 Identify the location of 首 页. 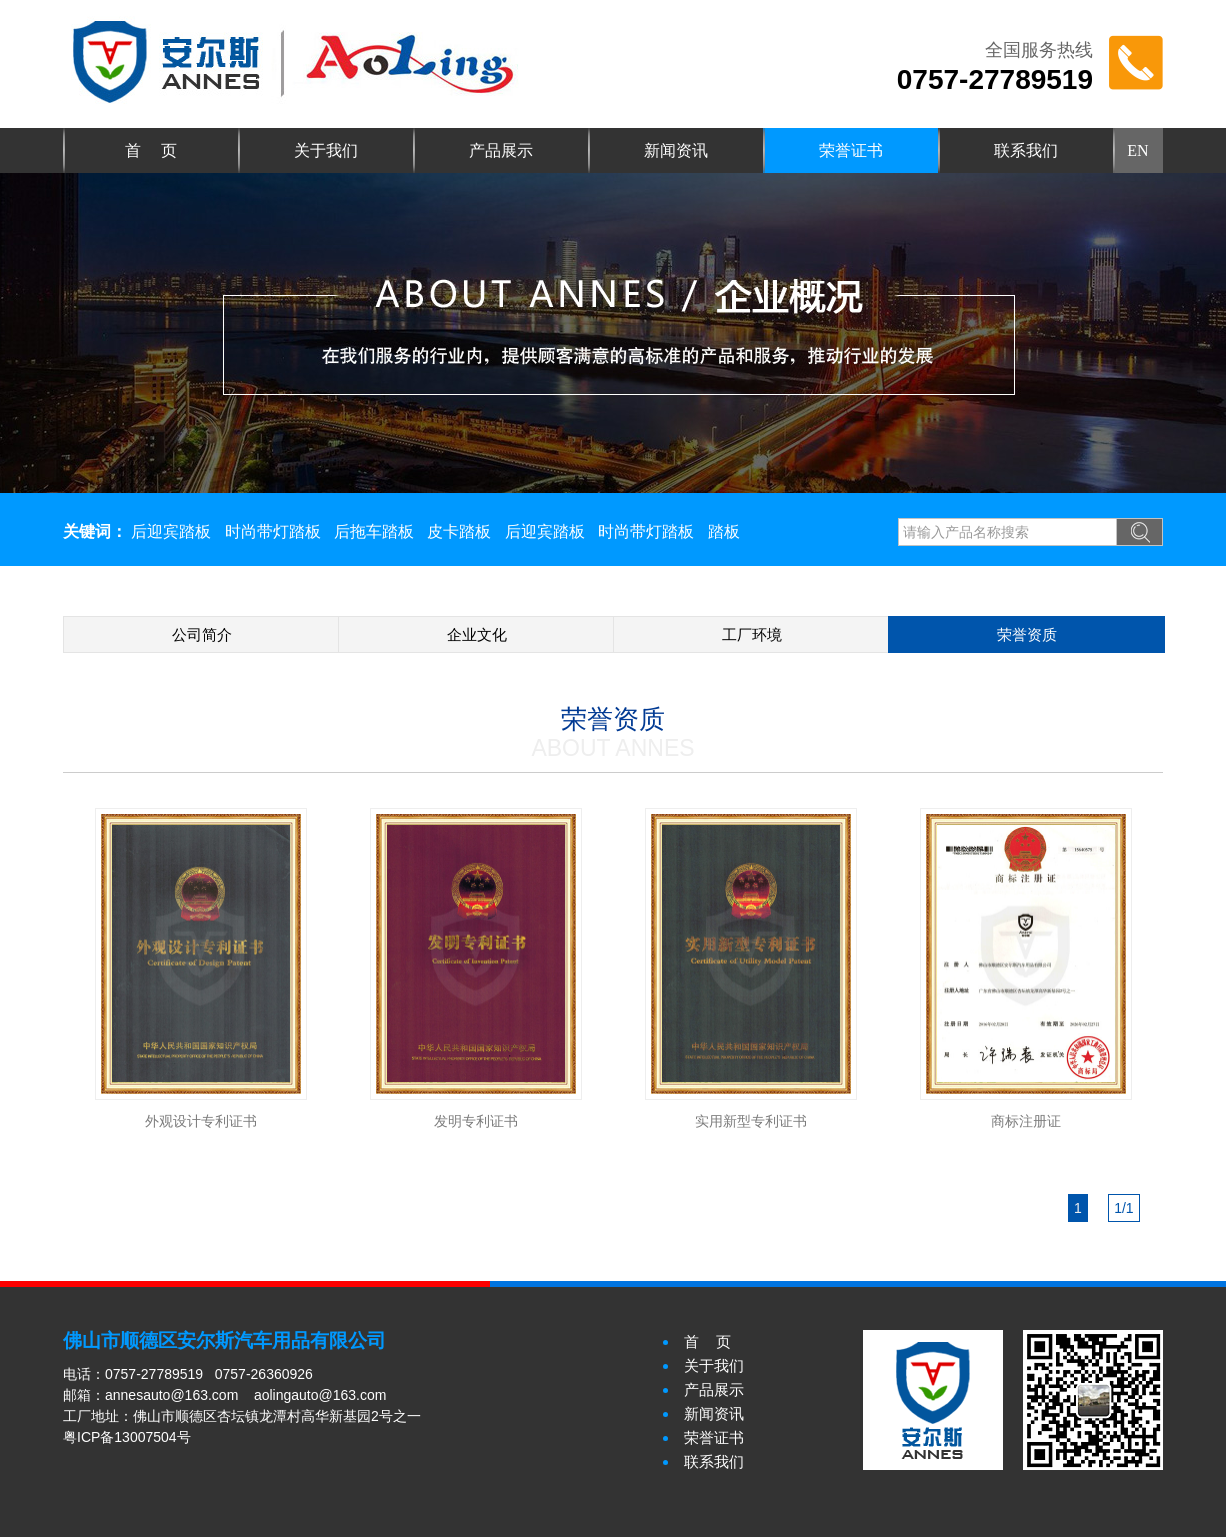
(151, 150).